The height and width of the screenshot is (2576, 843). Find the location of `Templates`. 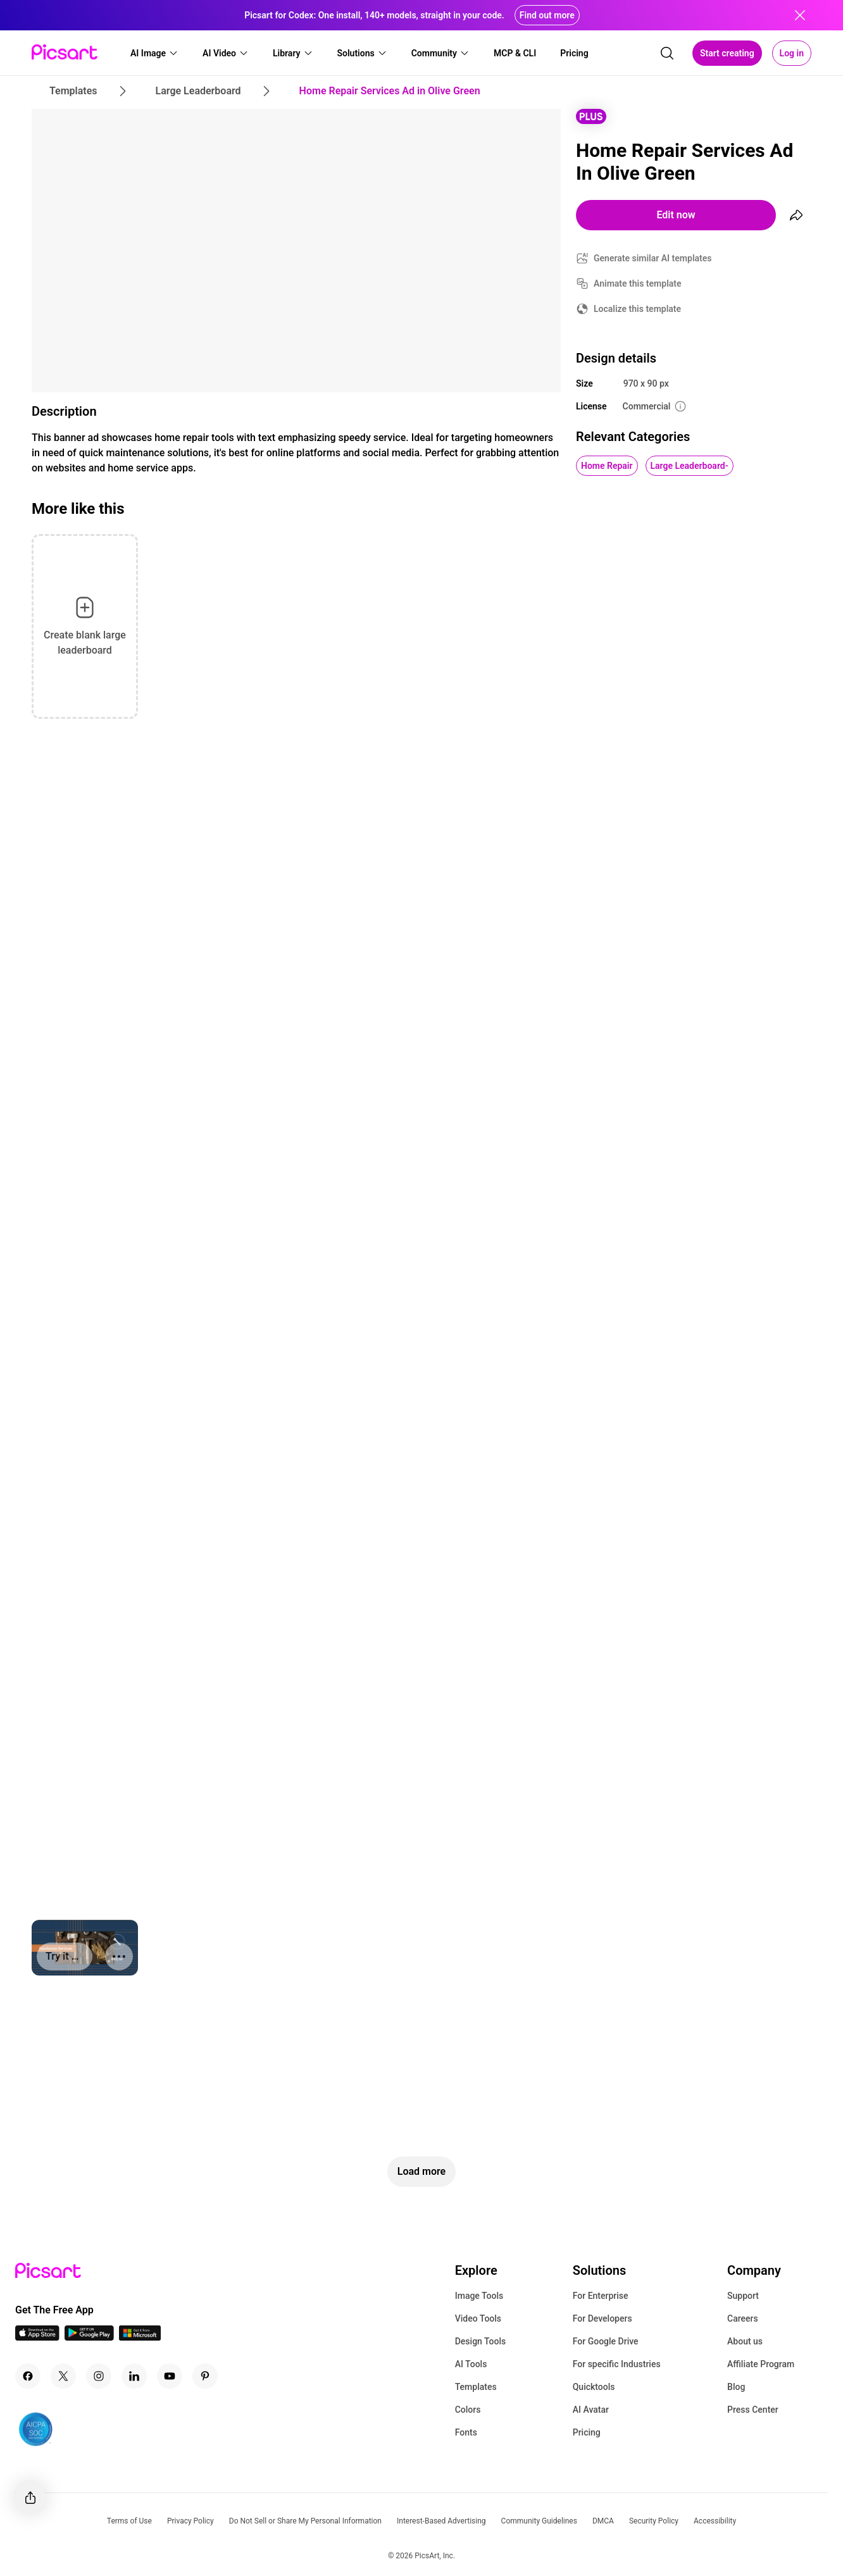

Templates is located at coordinates (476, 2387).